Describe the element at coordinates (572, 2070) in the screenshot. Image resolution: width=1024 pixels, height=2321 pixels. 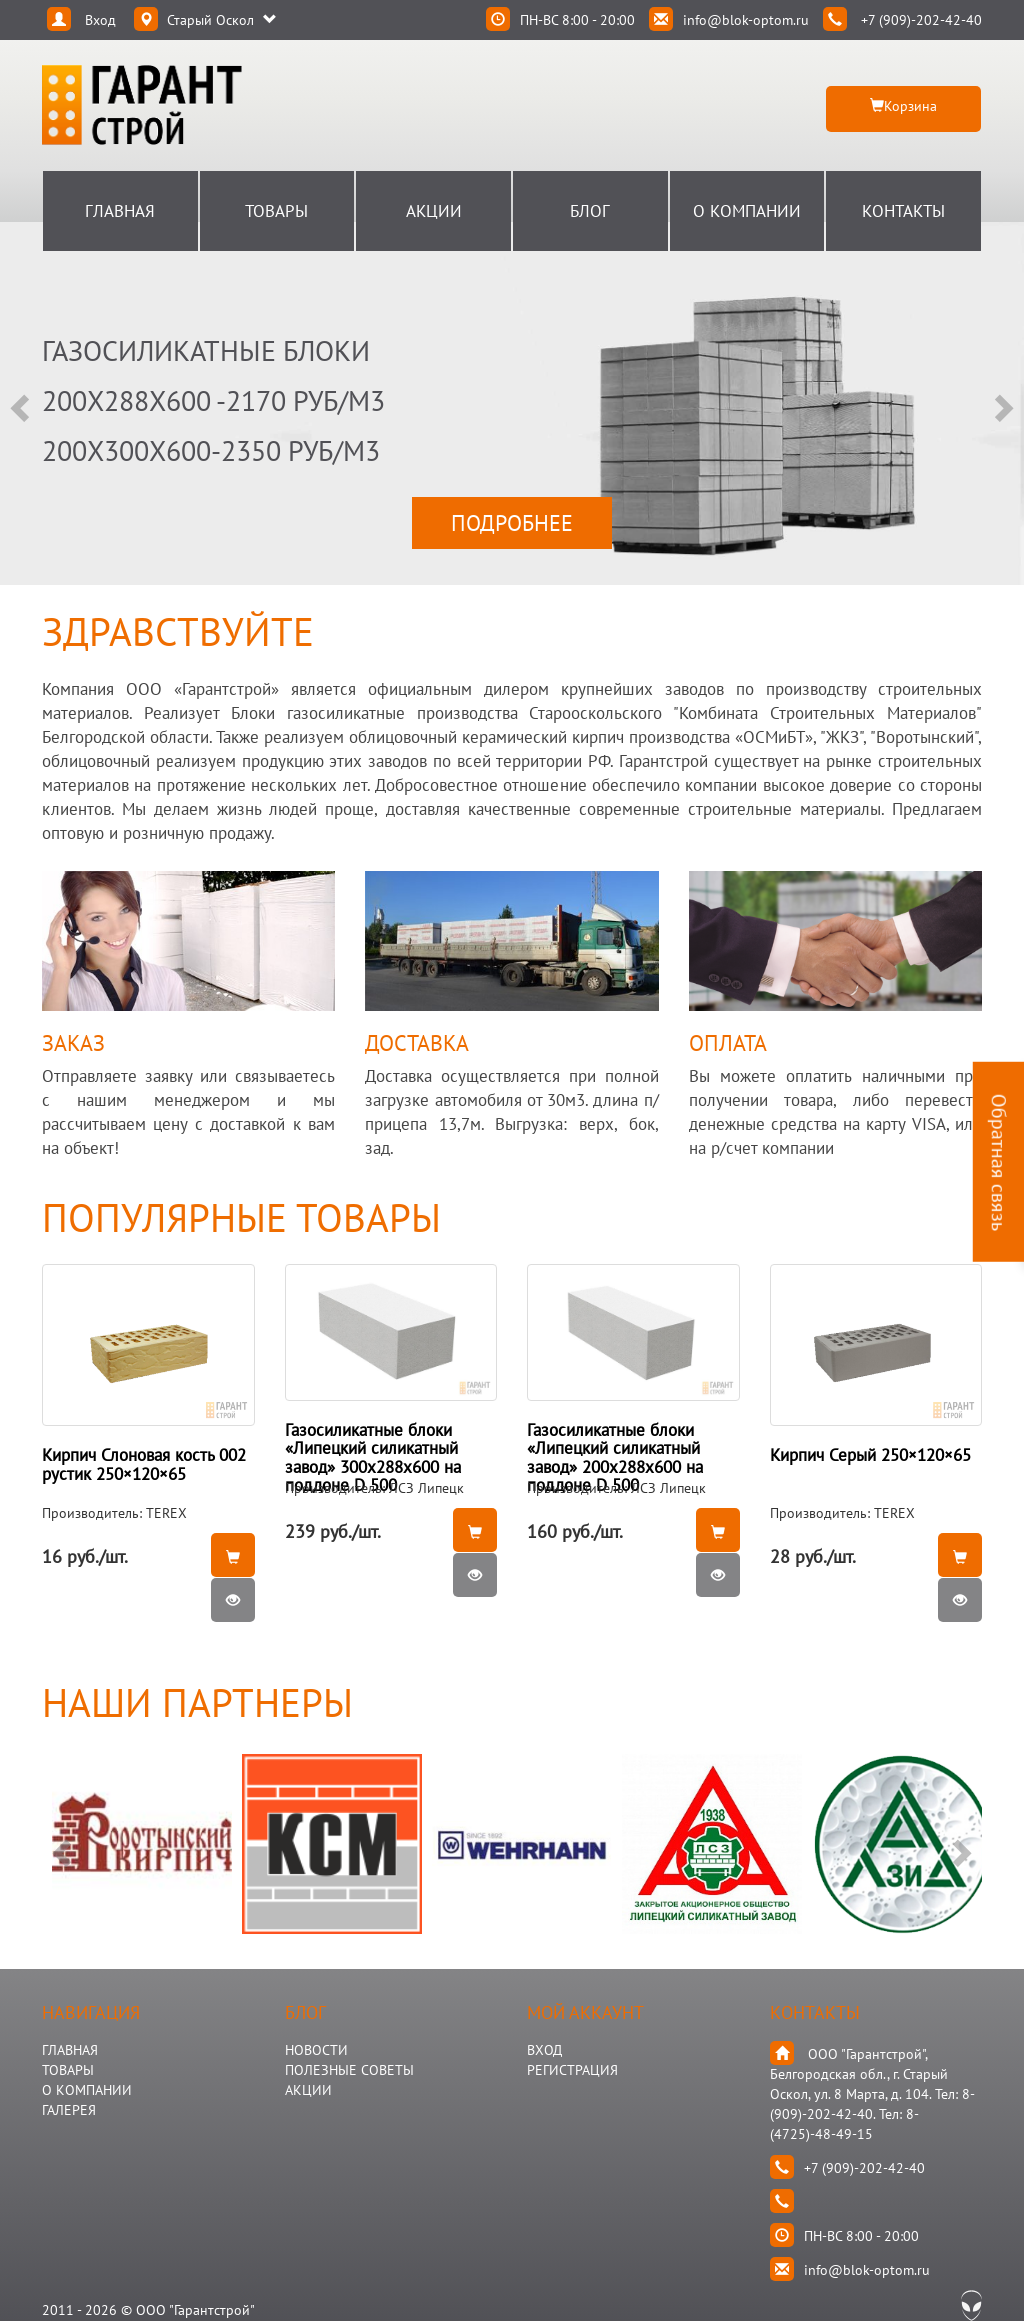
I see `Регистрация` at that location.